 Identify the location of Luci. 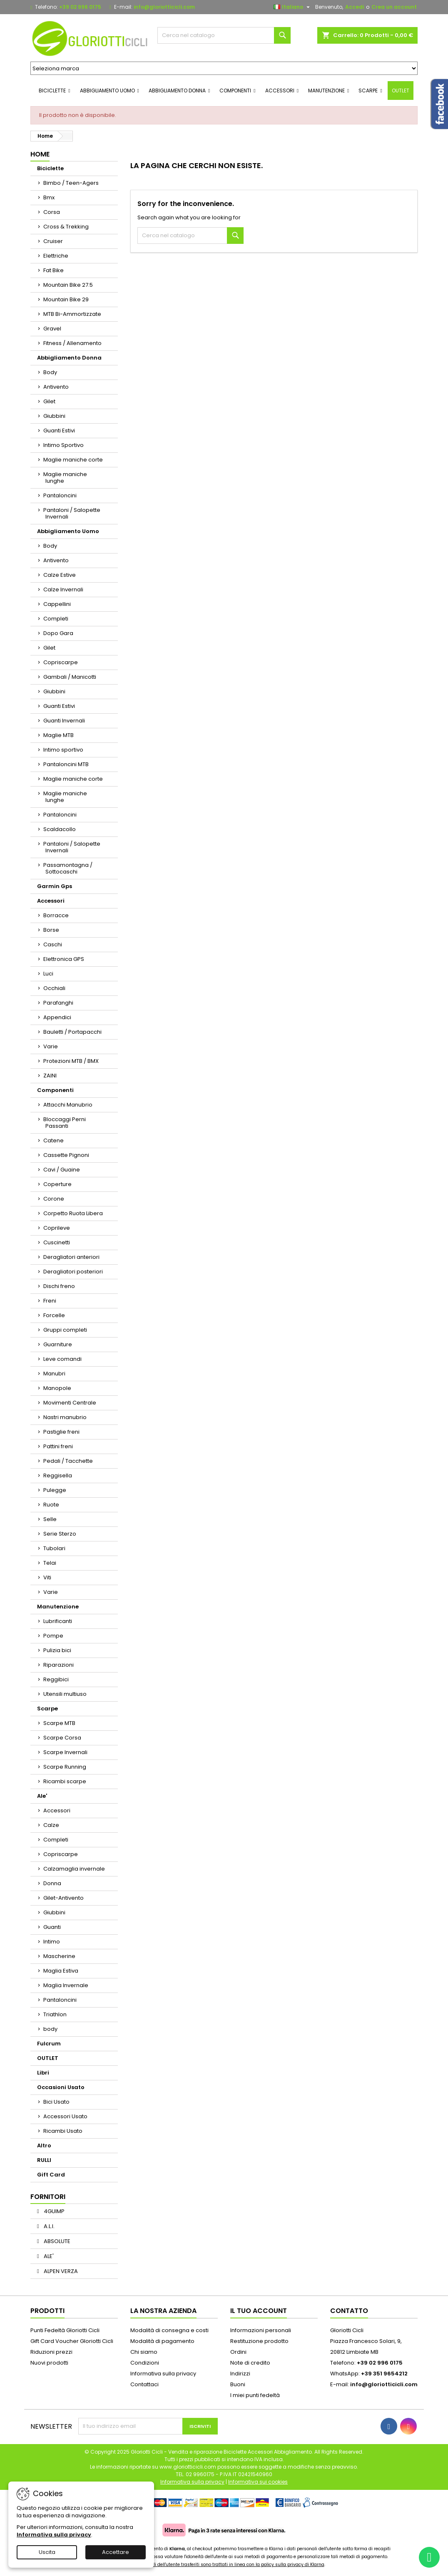
(48, 974).